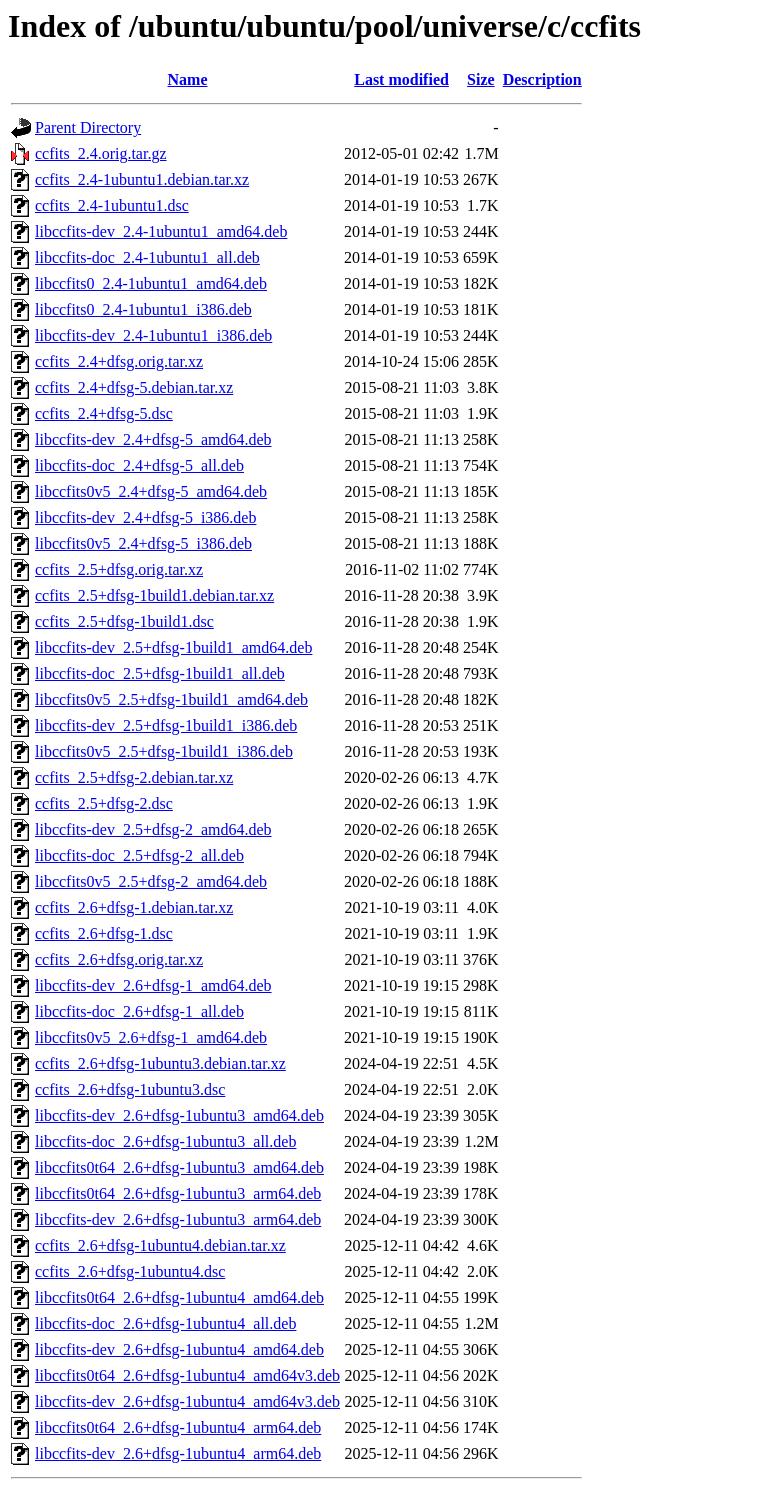 The image size is (768, 1498). What do you see at coordinates (401, 79) in the screenshot?
I see `Last modified` at bounding box center [401, 79].